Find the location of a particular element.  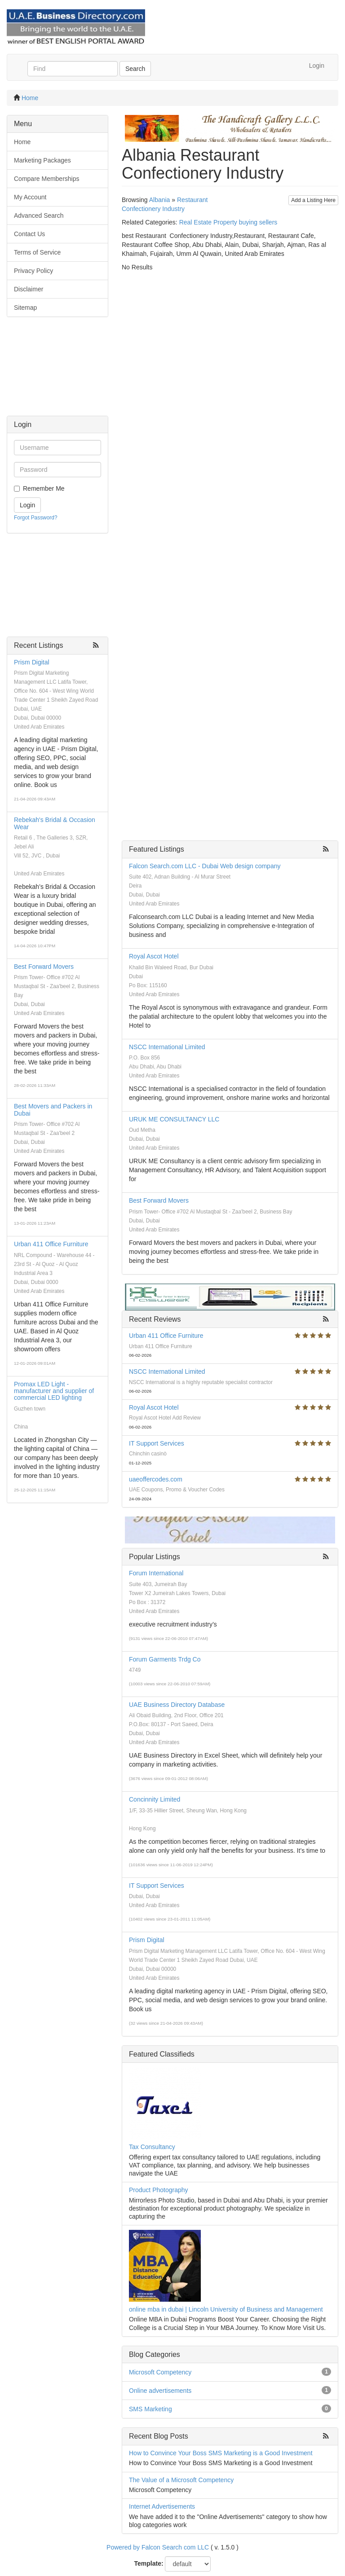

Best Forward Movers is located at coordinates (44, 966).